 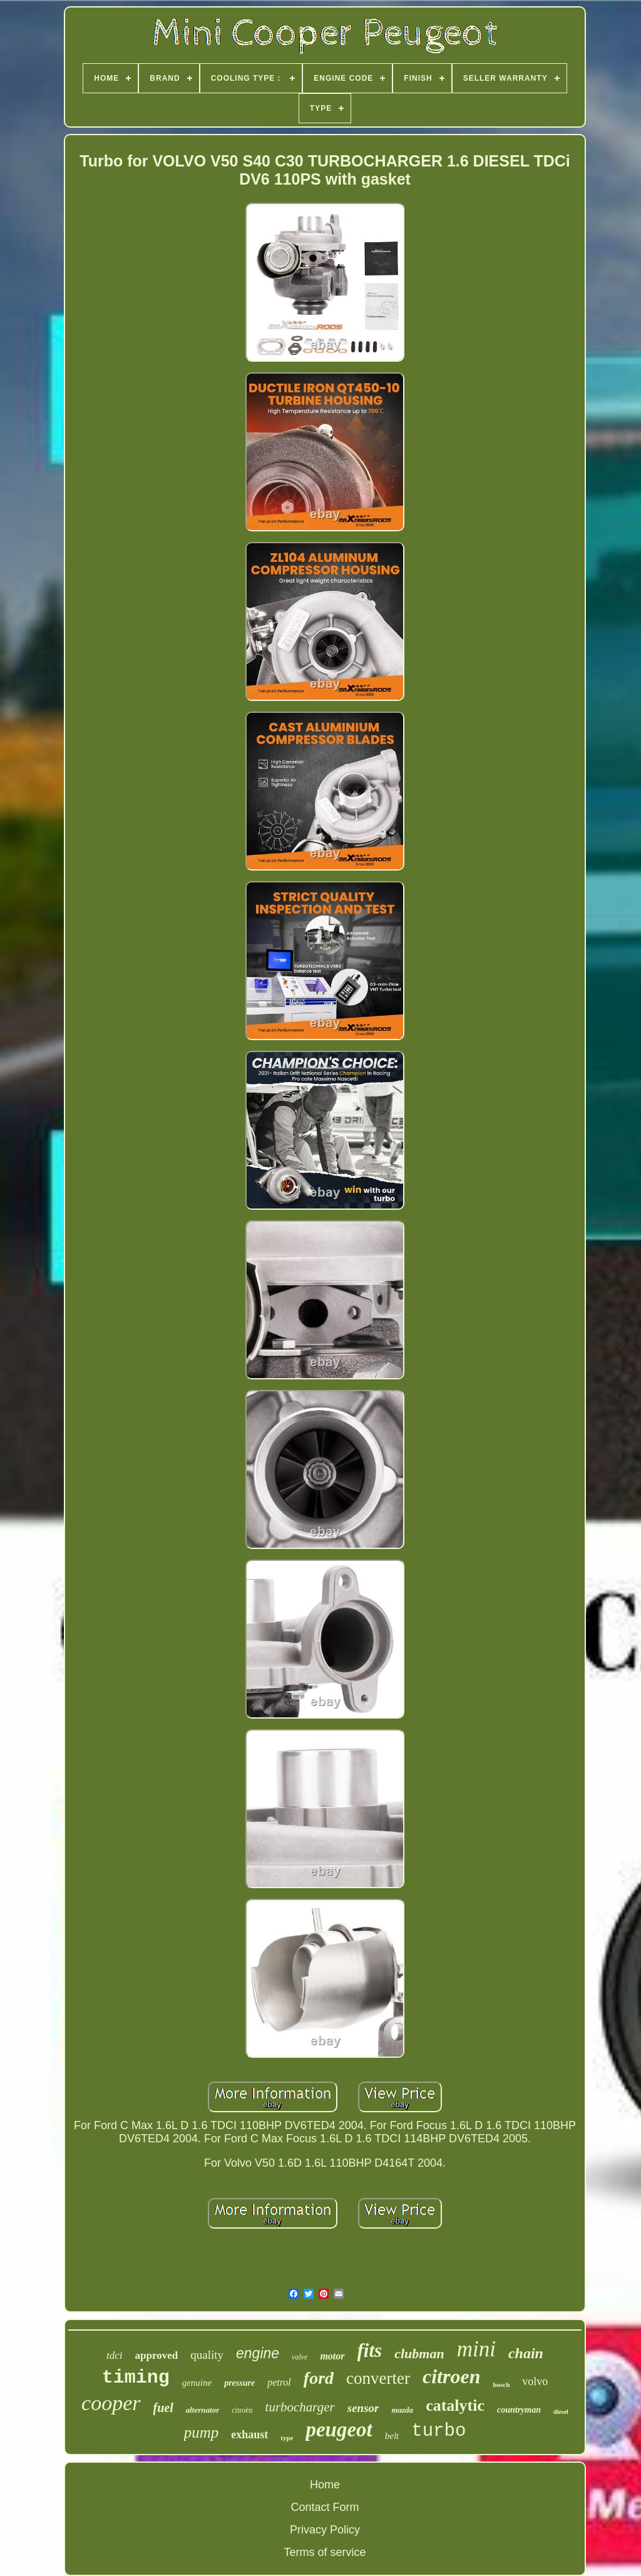 I want to click on cooper, so click(x=110, y=2403).